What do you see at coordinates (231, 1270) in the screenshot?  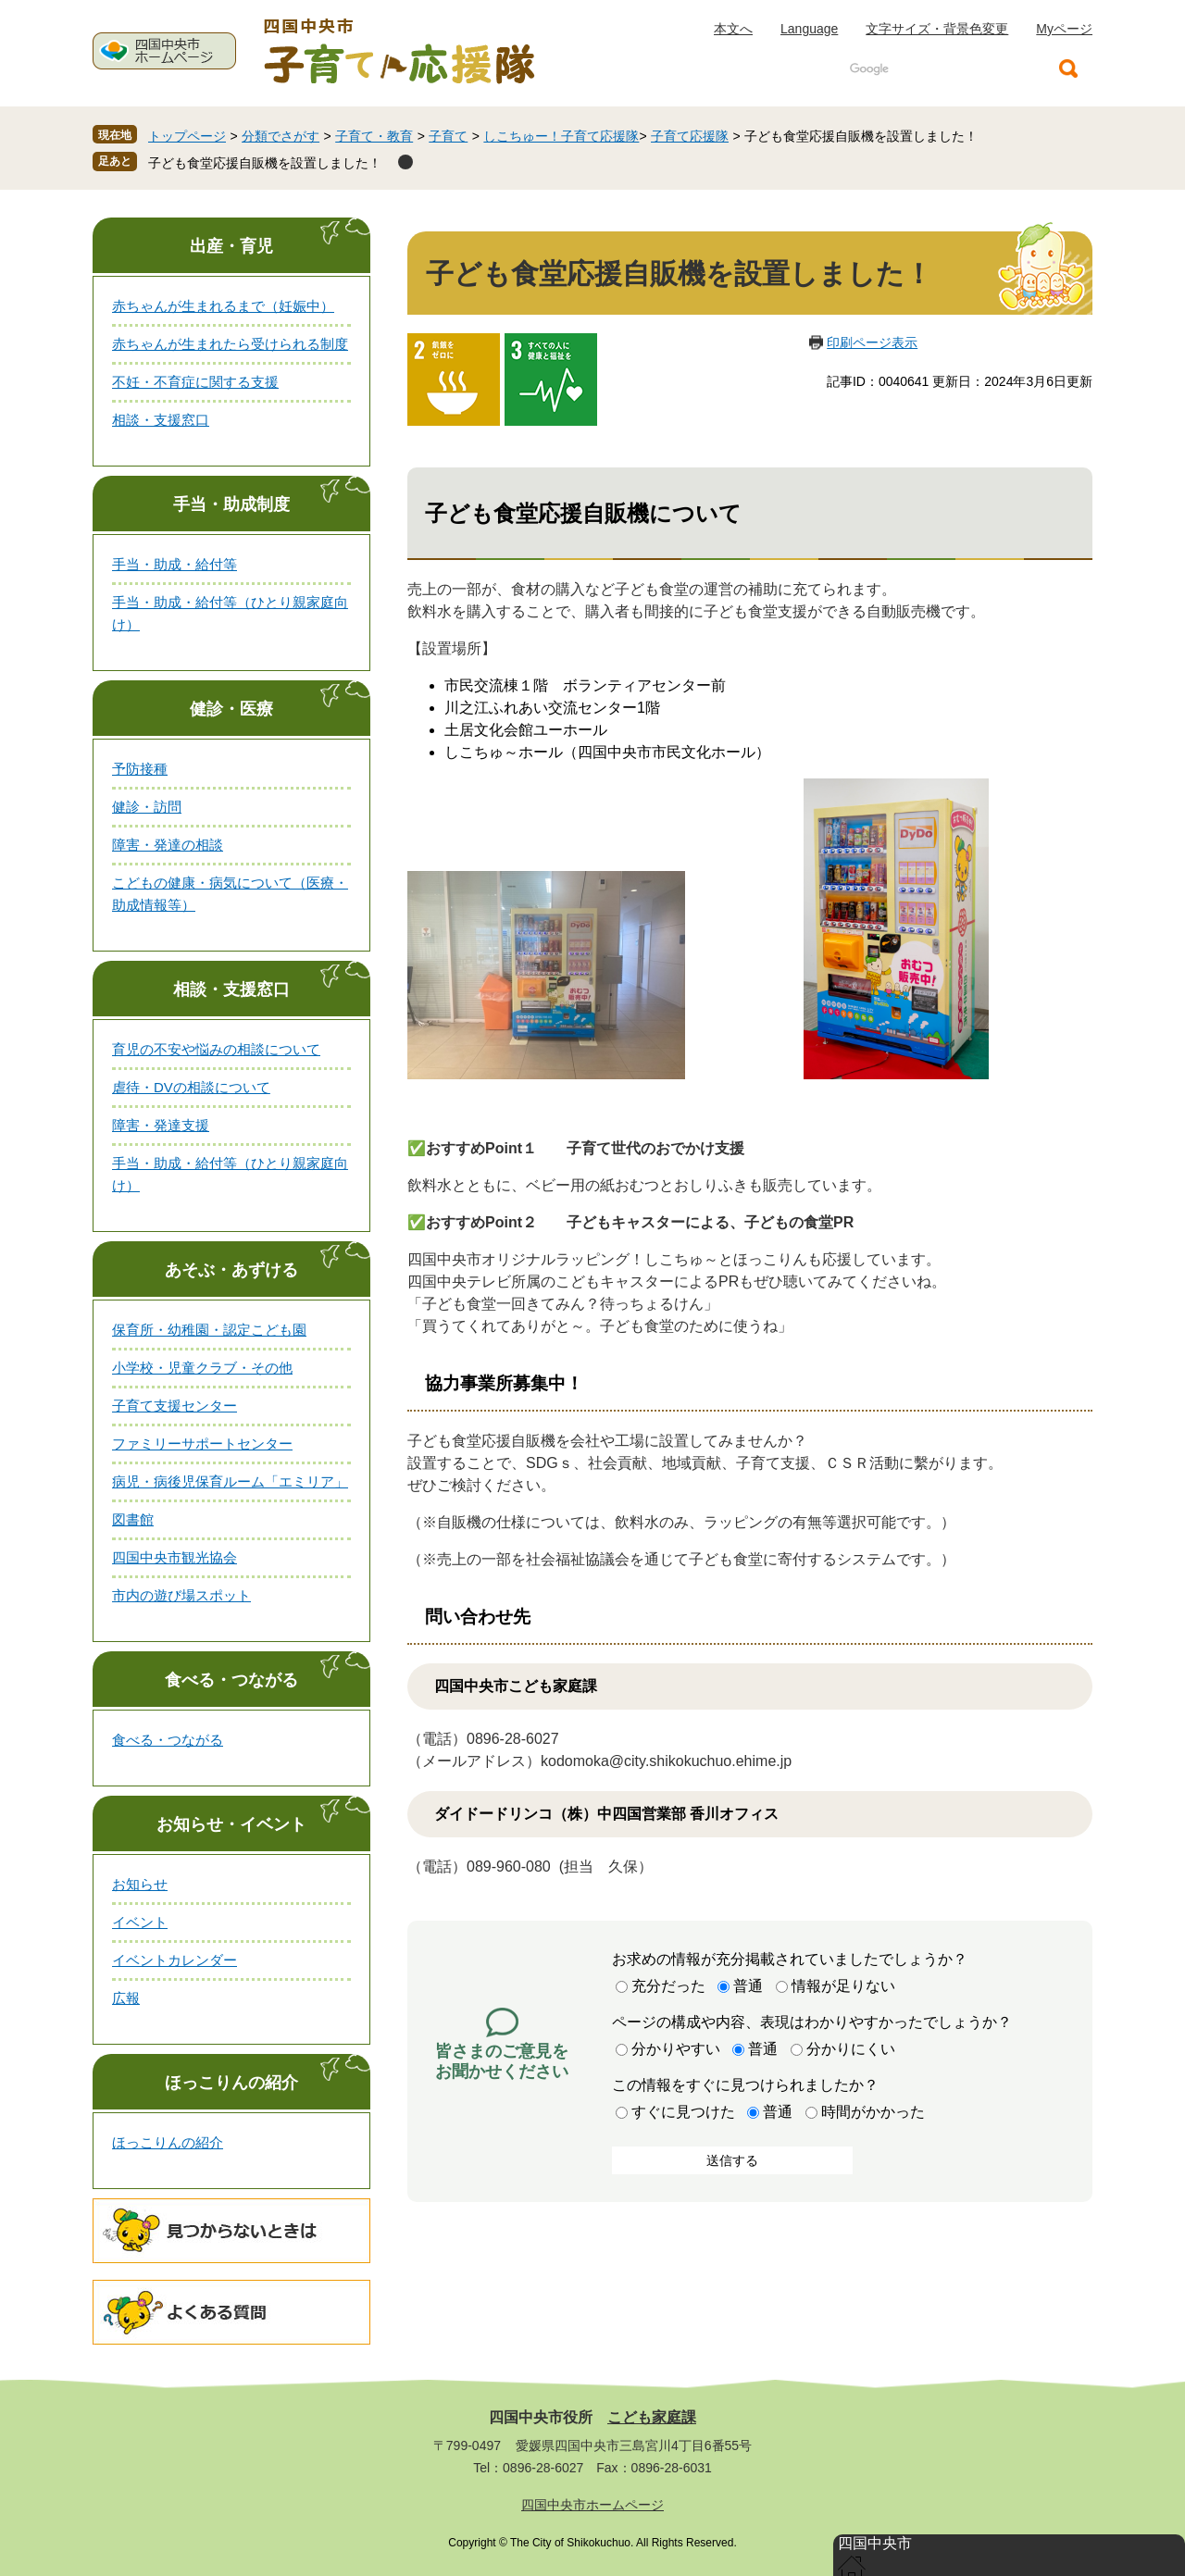 I see `あそぶ・あずける` at bounding box center [231, 1270].